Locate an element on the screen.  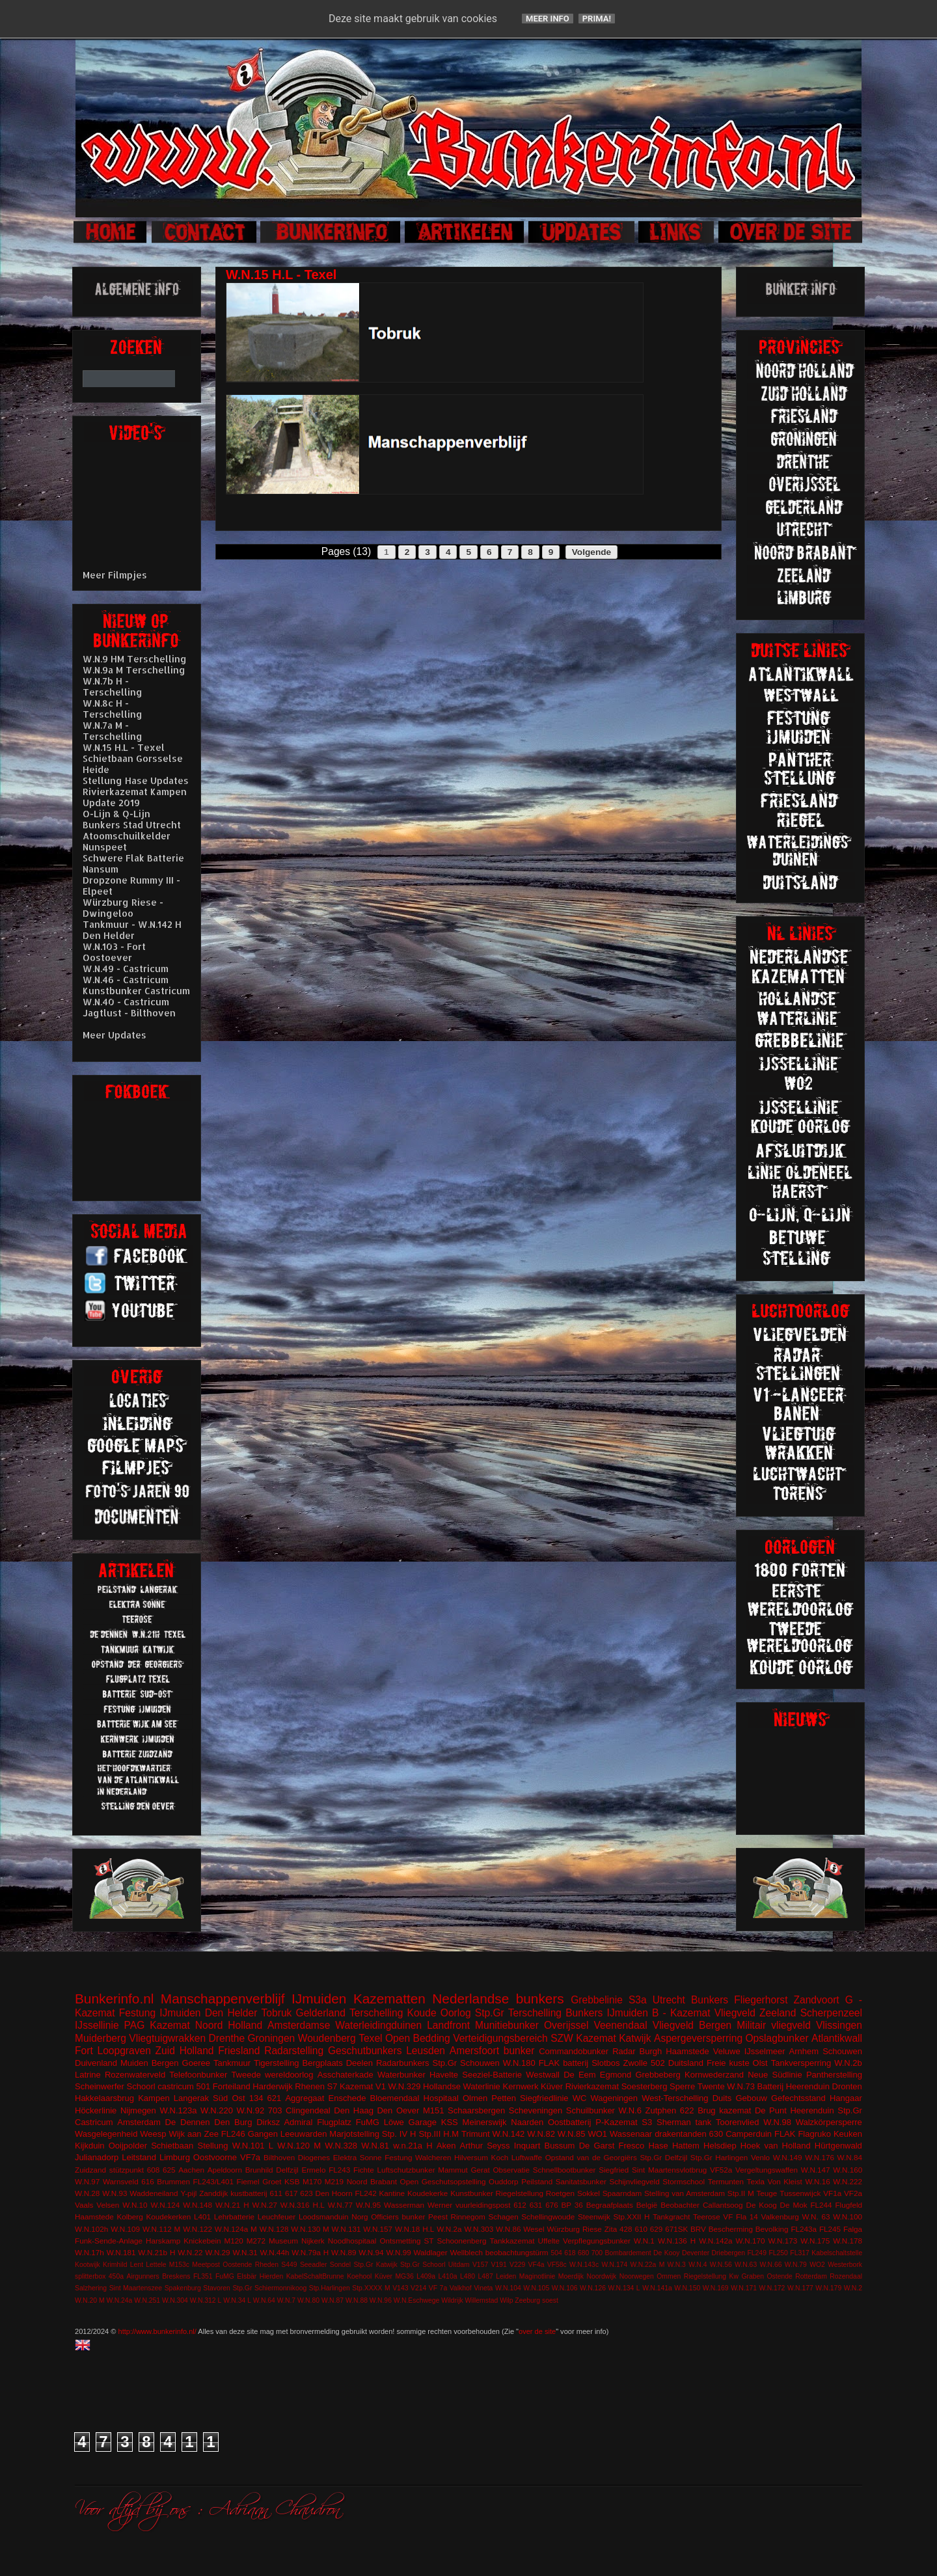
Radarstelling is located at coordinates (293, 2050).